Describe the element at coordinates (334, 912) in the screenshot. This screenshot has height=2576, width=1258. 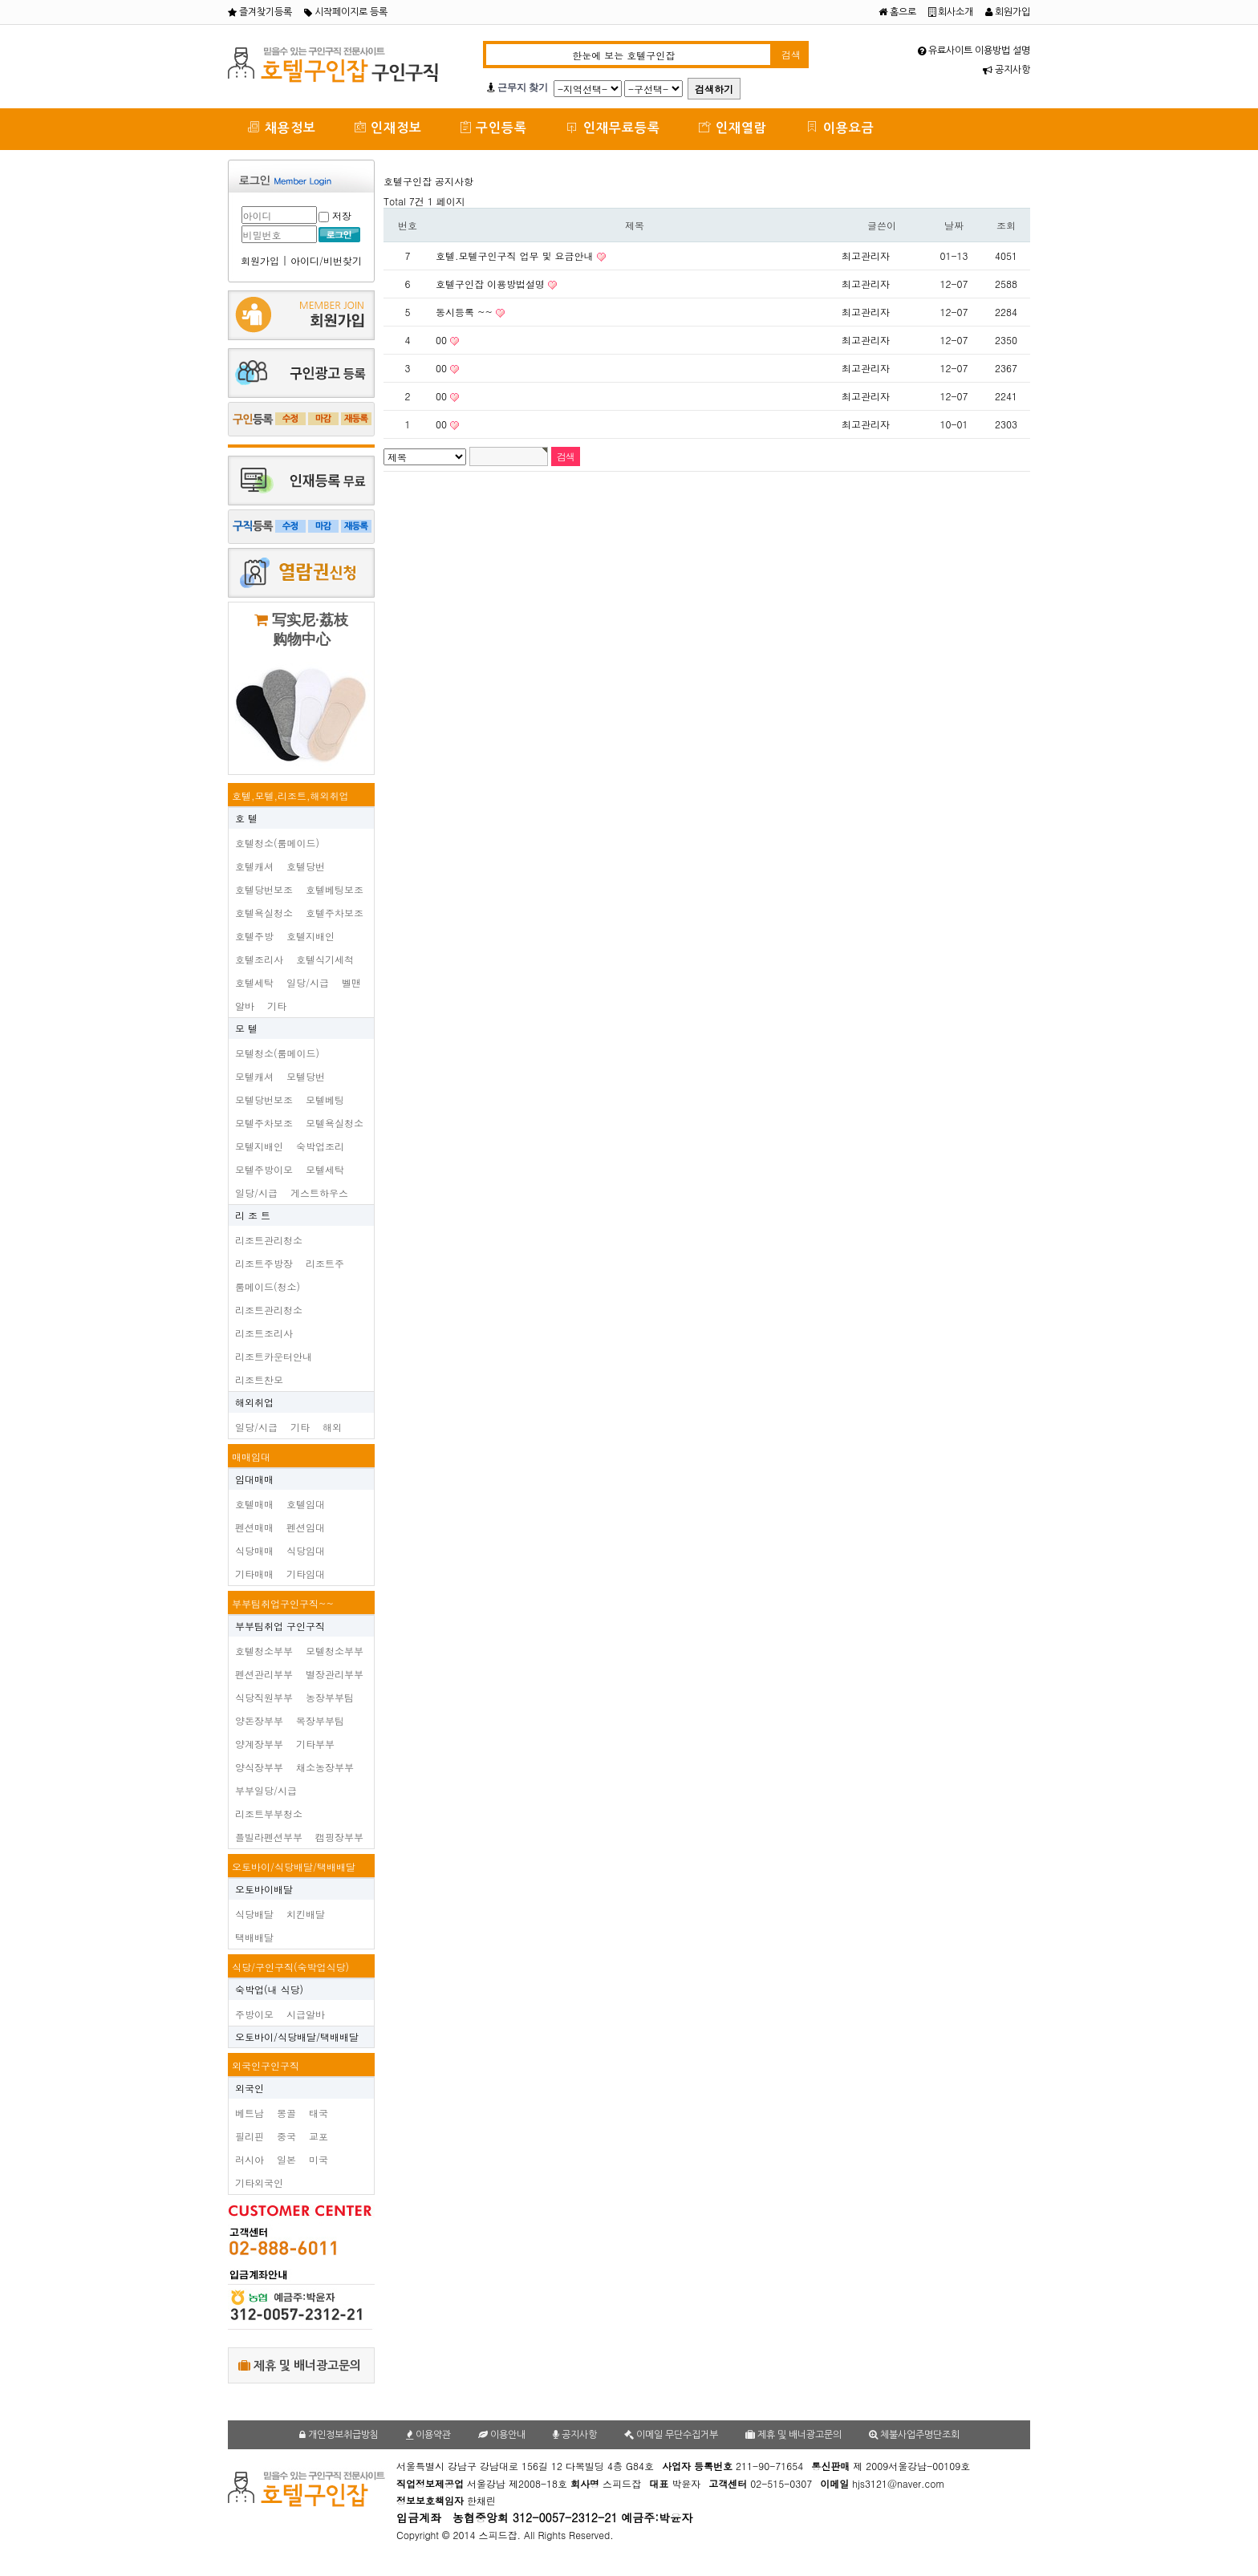
I see `호텔주차보조` at that location.